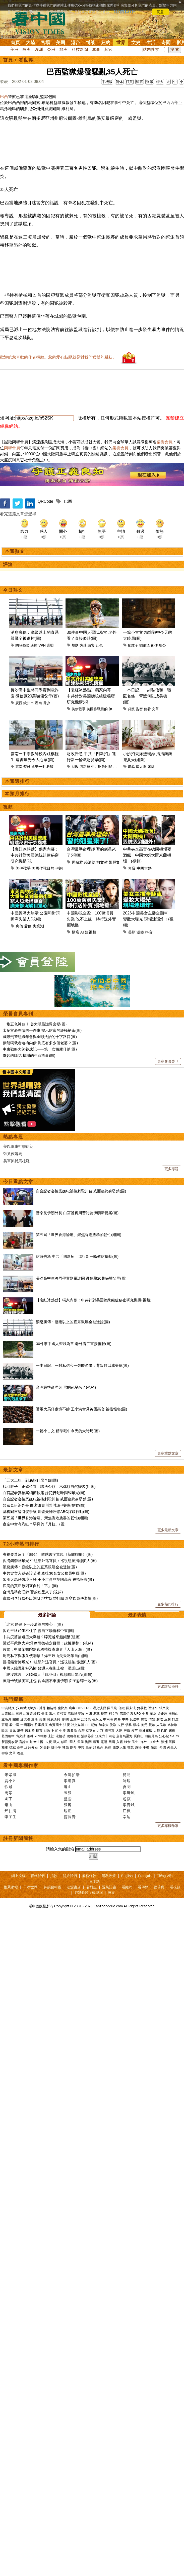 The width and height of the screenshot is (184, 2576). What do you see at coordinates (68, 1799) in the screenshot?
I see `盛雪` at bounding box center [68, 1799].